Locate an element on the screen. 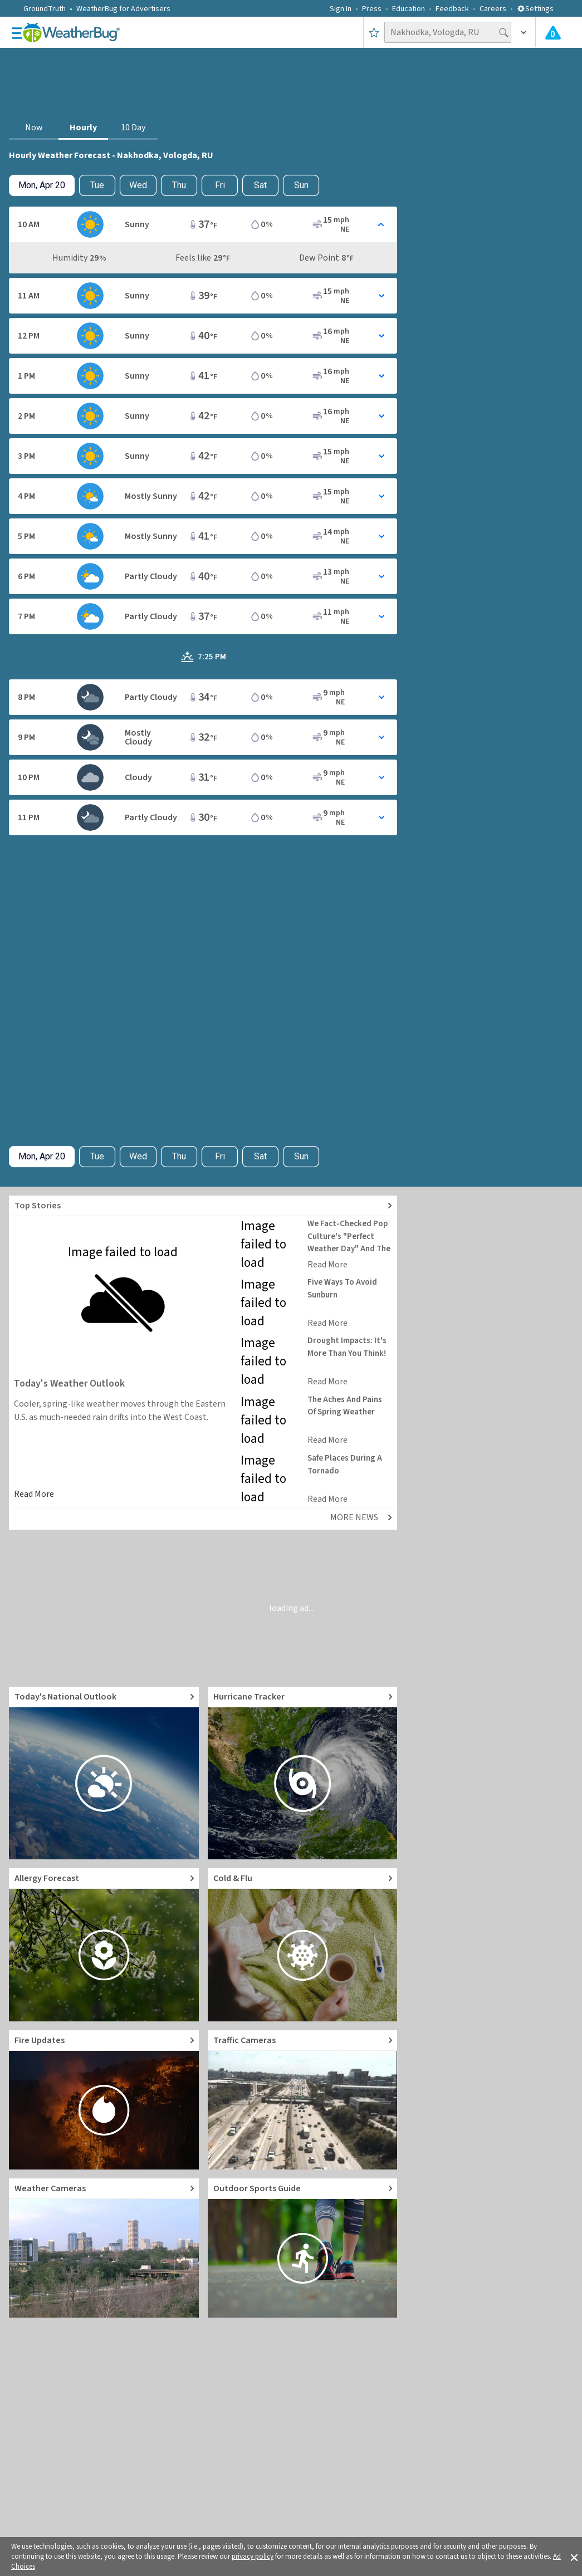  [Go to Cold and Flu News] is located at coordinates (303, 1944).